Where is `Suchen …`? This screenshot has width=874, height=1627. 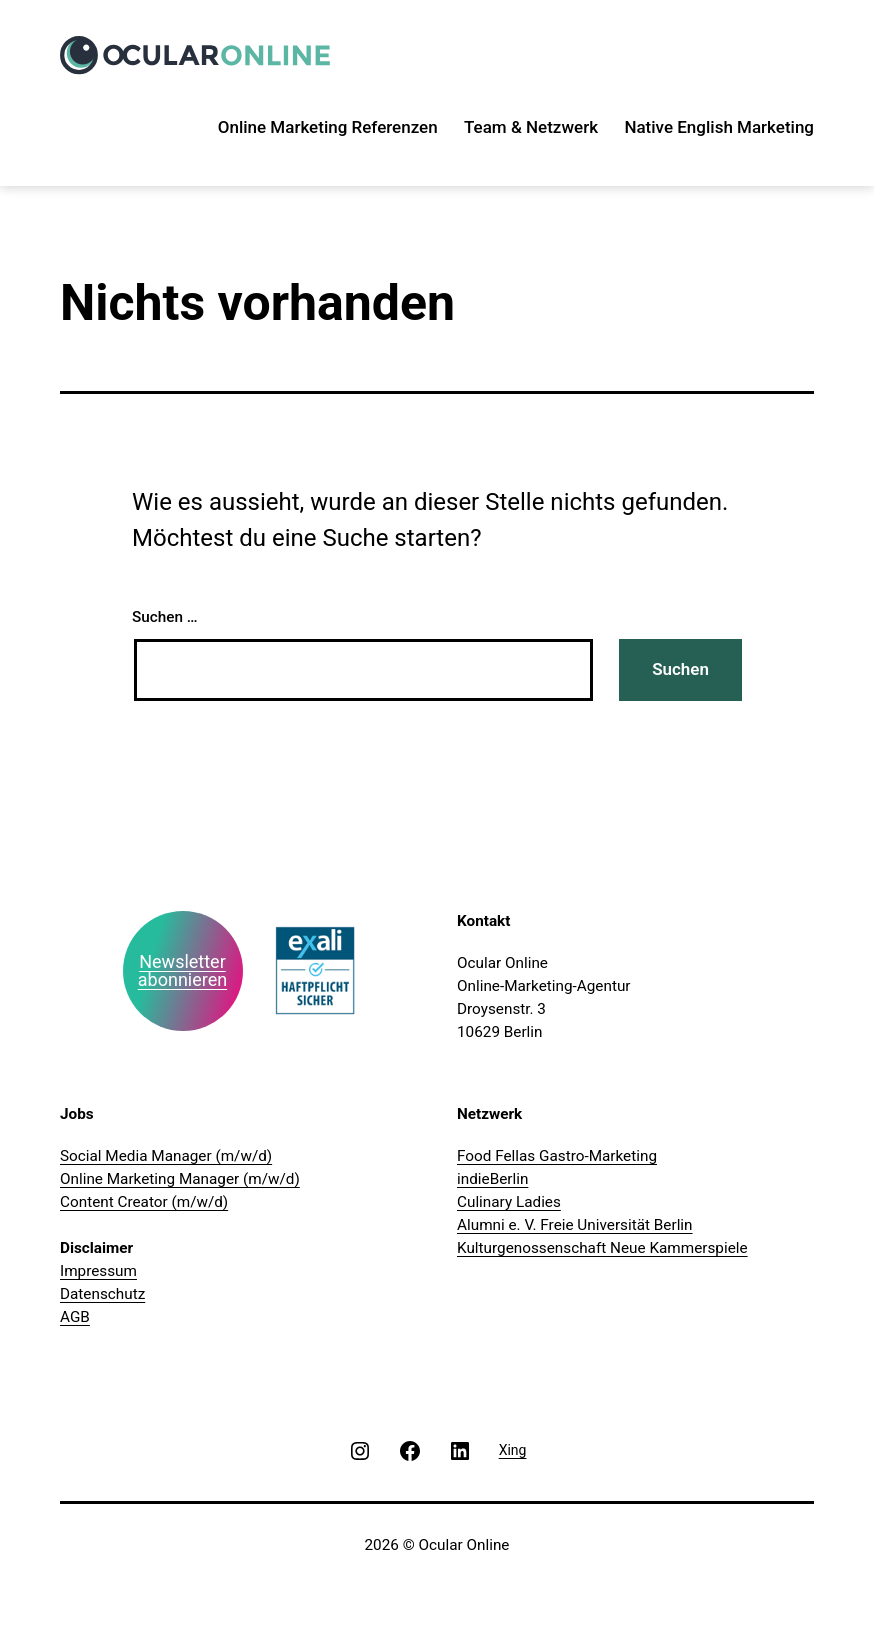 Suchen … is located at coordinates (165, 617).